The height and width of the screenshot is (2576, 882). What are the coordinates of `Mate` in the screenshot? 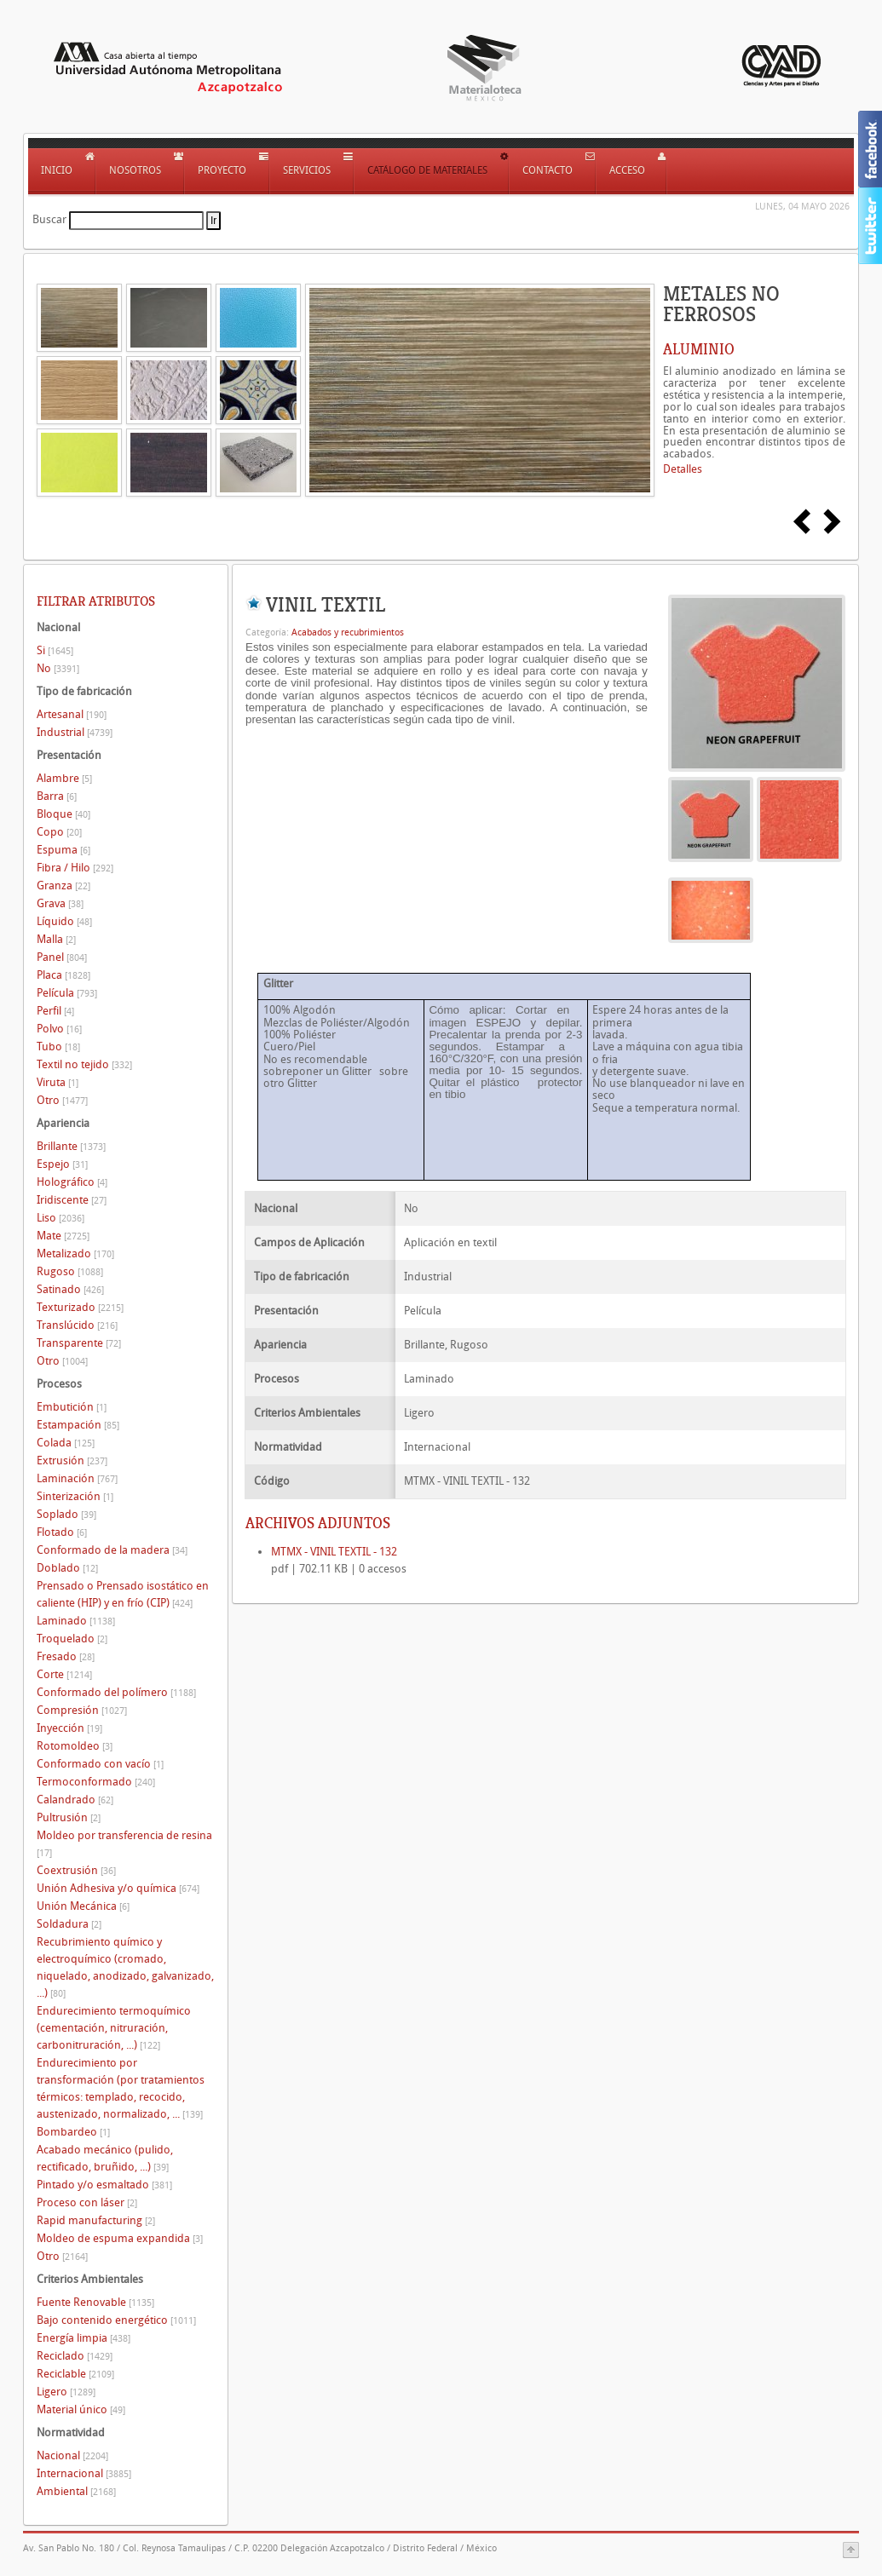 It's located at (63, 1235).